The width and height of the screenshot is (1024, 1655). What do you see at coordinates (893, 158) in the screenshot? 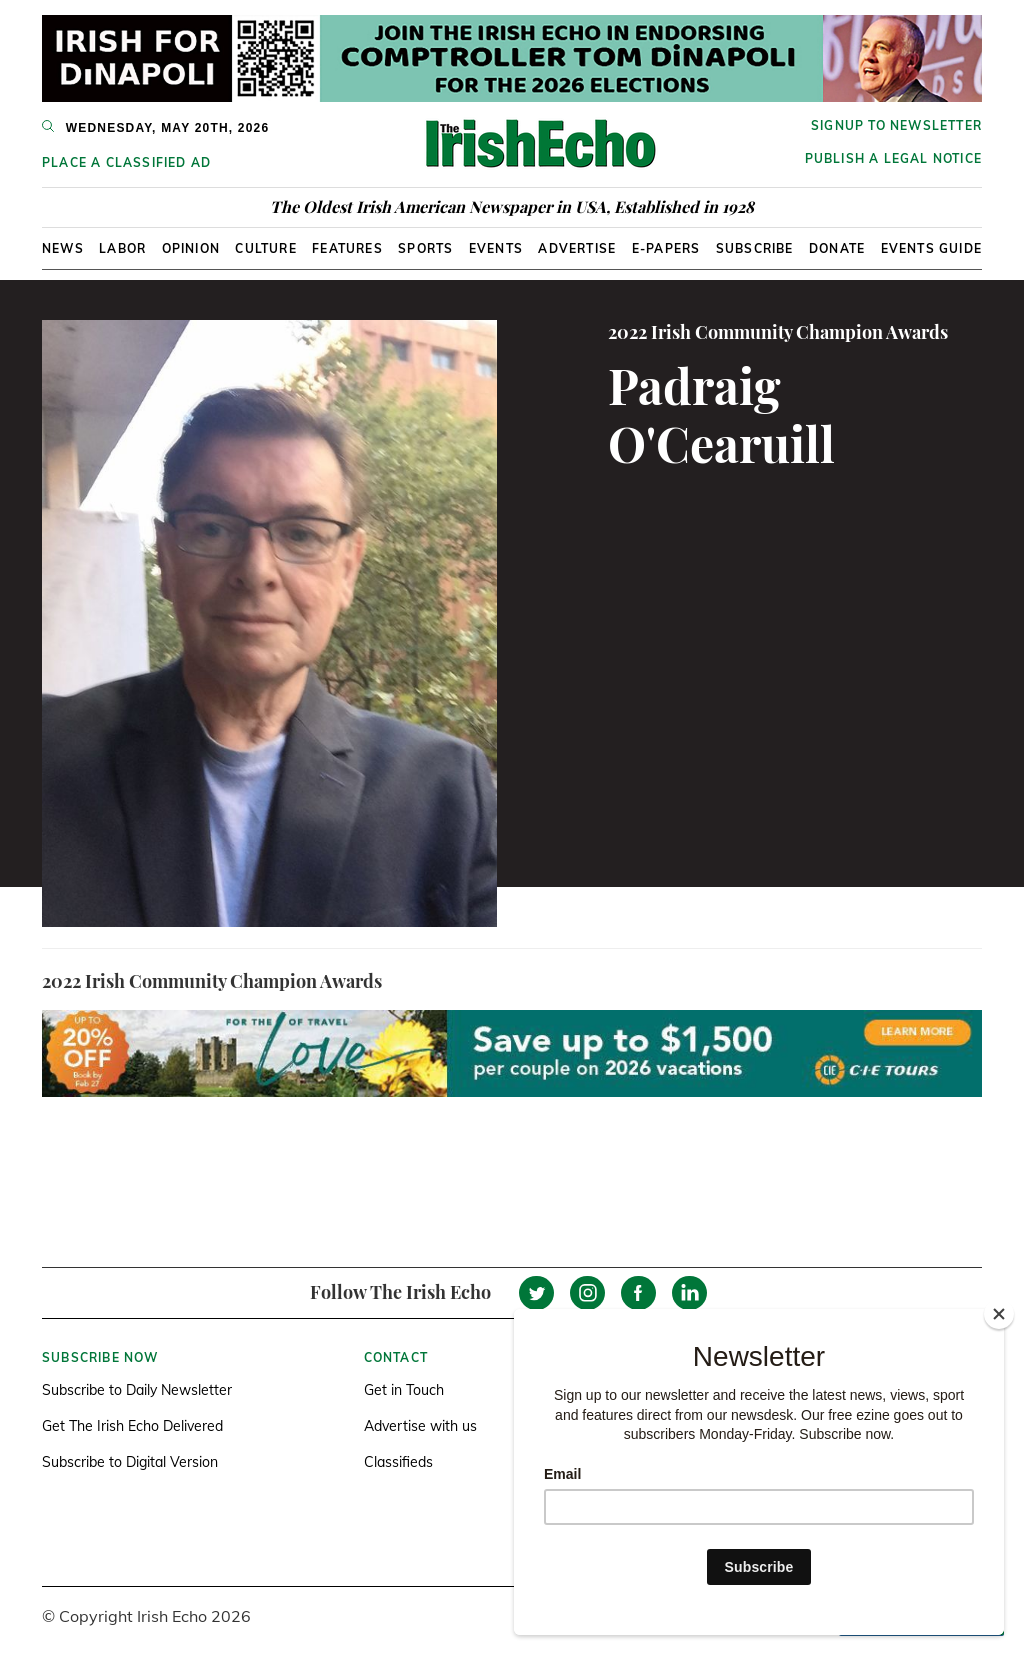
I see `Publish a Legal Notice` at bounding box center [893, 158].